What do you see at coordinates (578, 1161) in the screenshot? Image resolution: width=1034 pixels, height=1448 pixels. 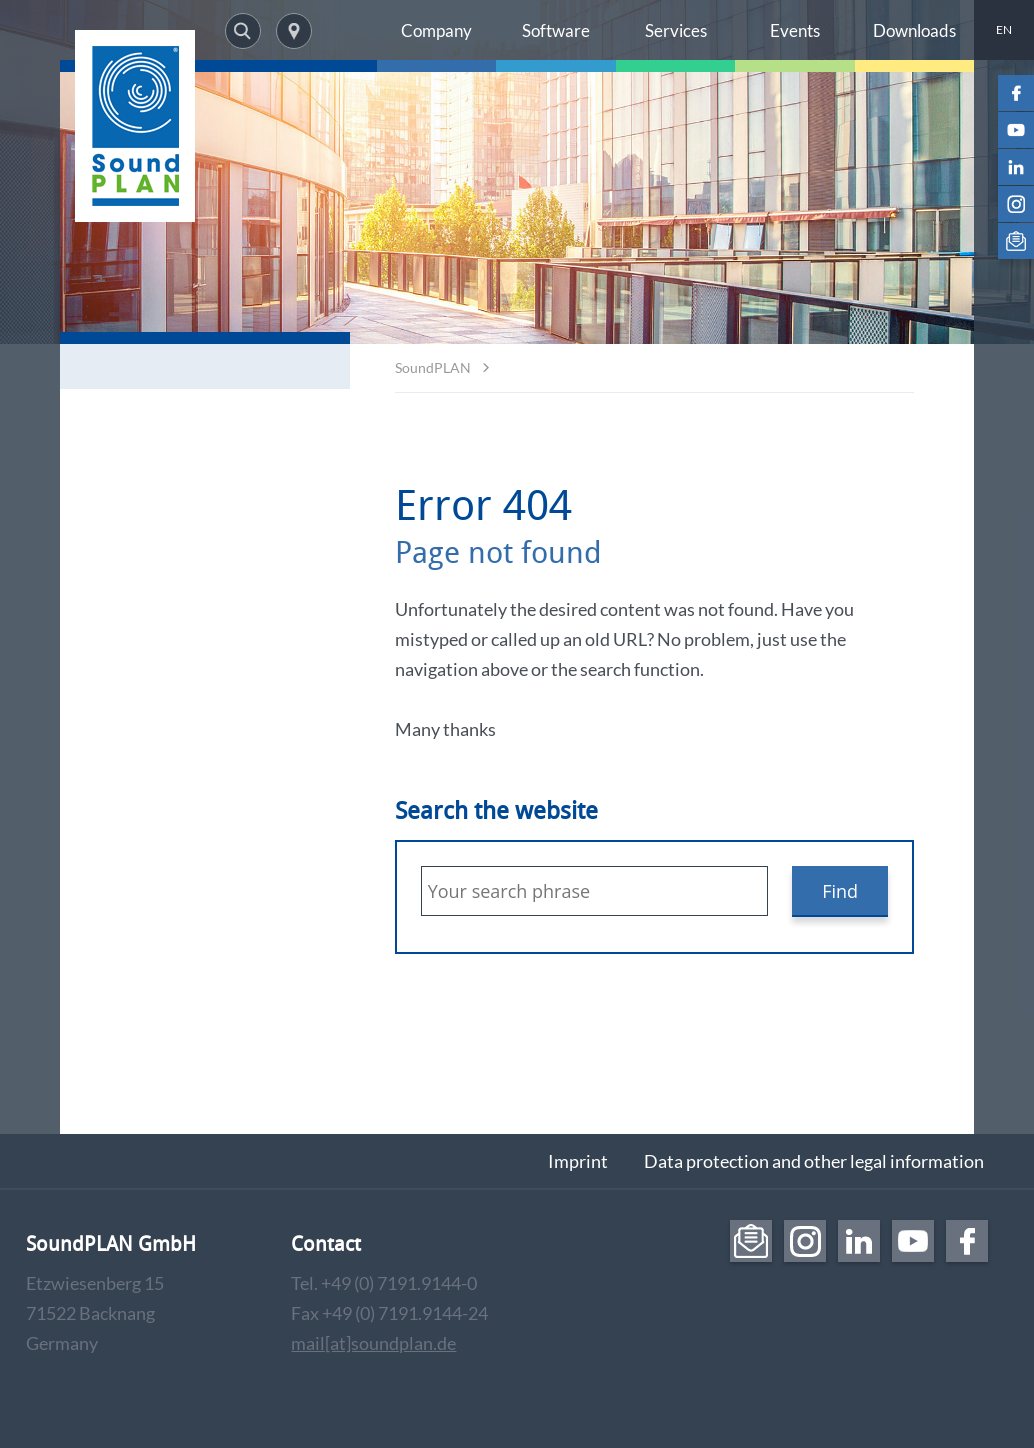 I see `Imprint` at bounding box center [578, 1161].